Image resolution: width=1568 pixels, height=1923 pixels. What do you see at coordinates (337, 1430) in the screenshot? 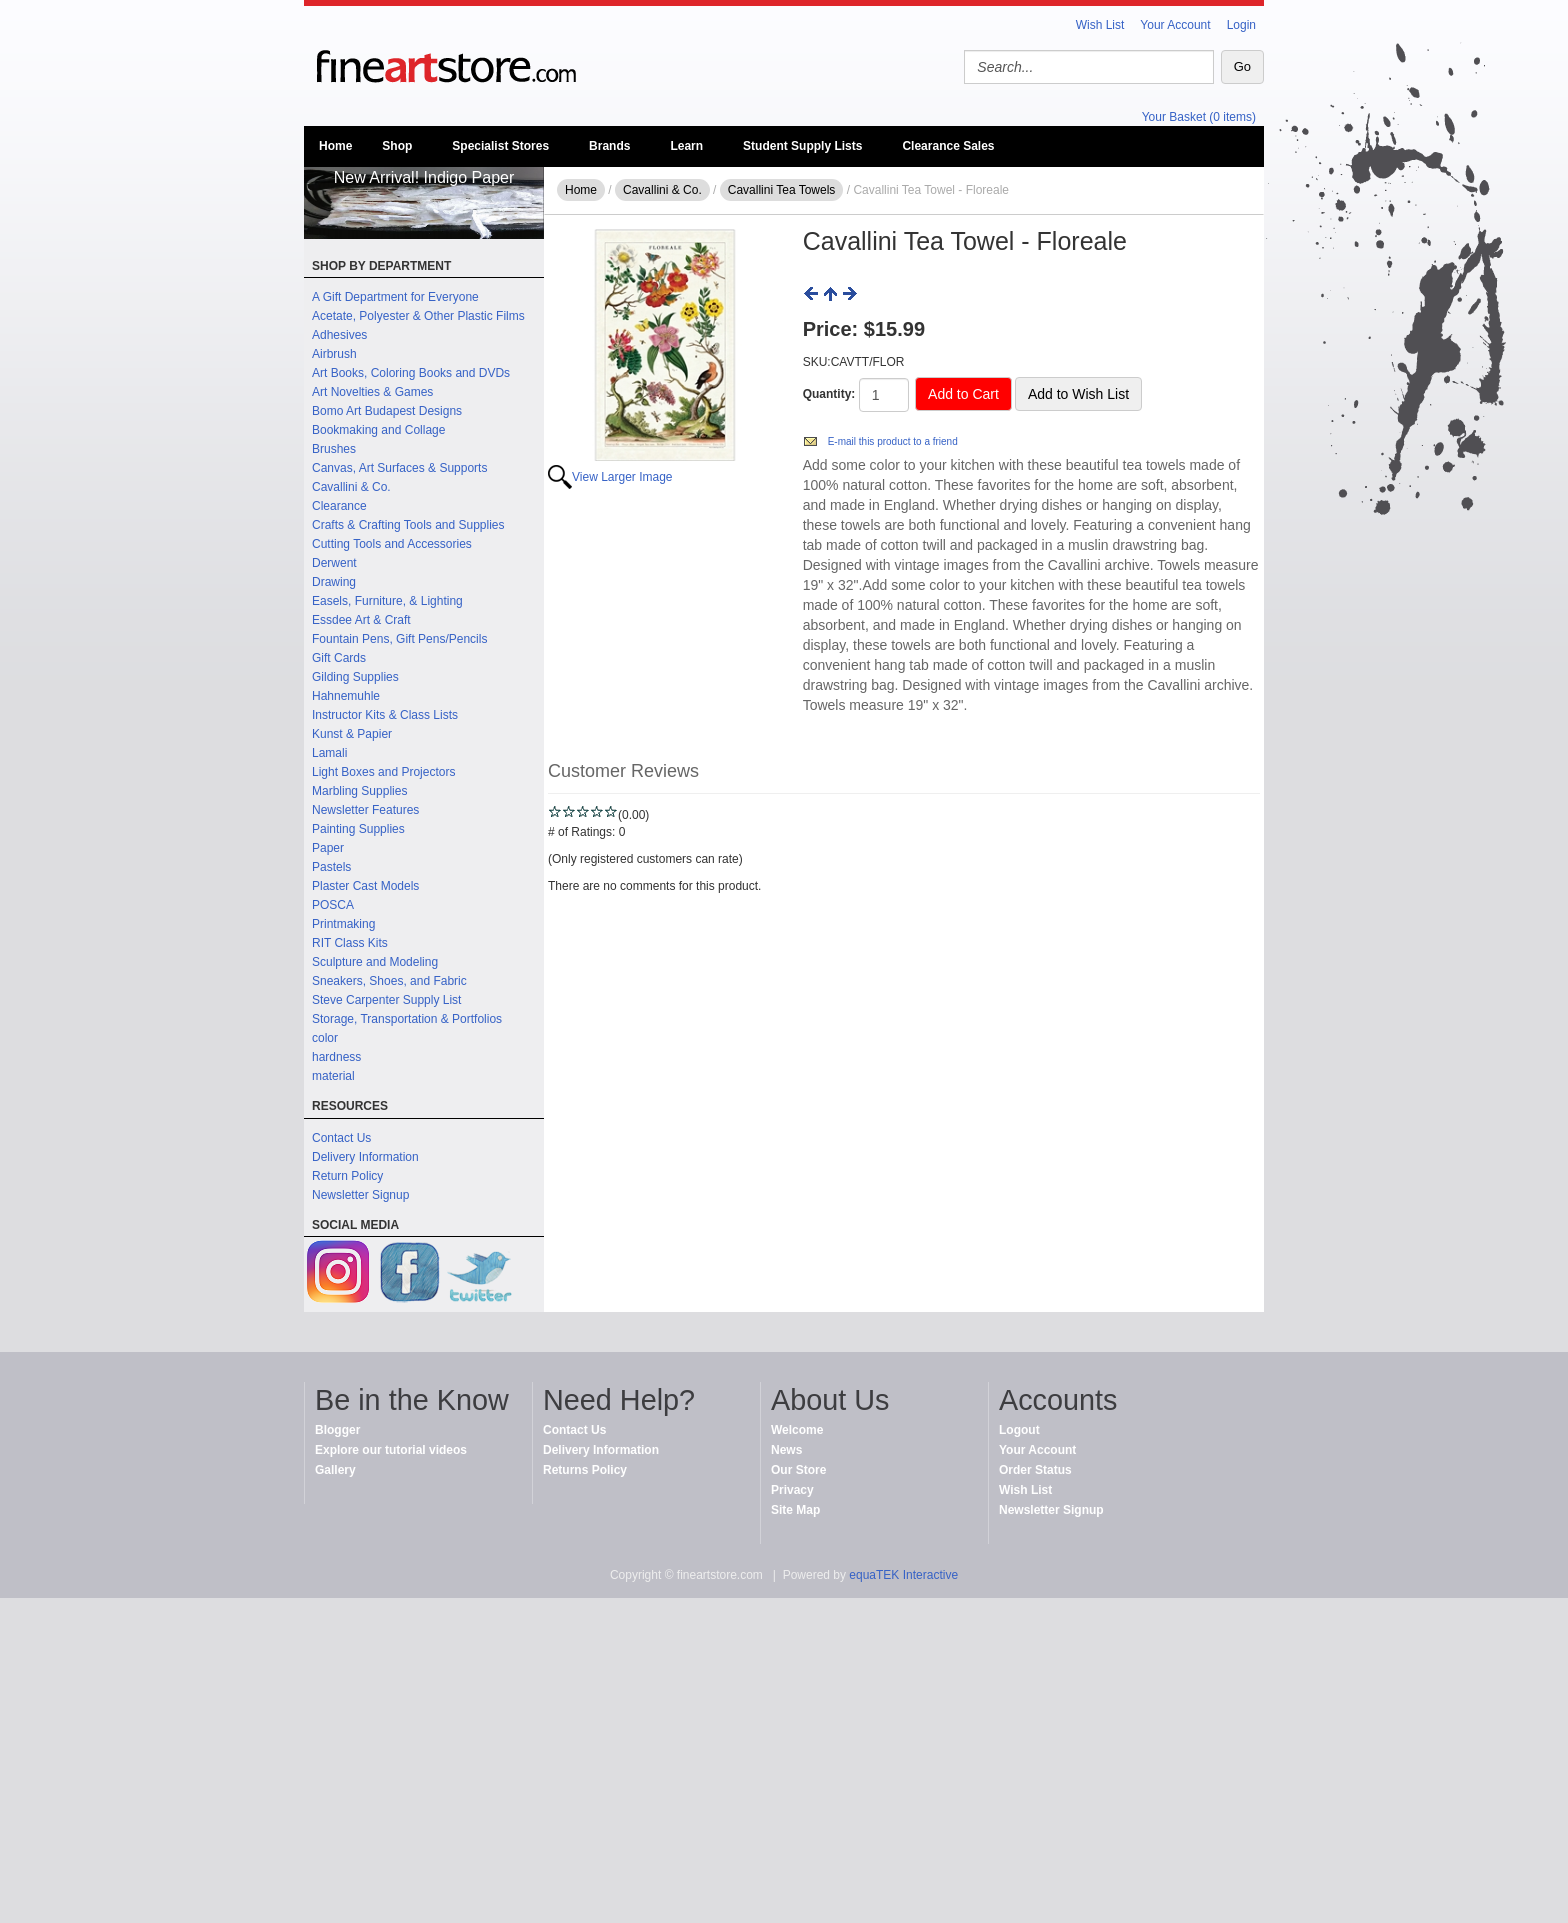
I see `Blogger` at bounding box center [337, 1430].